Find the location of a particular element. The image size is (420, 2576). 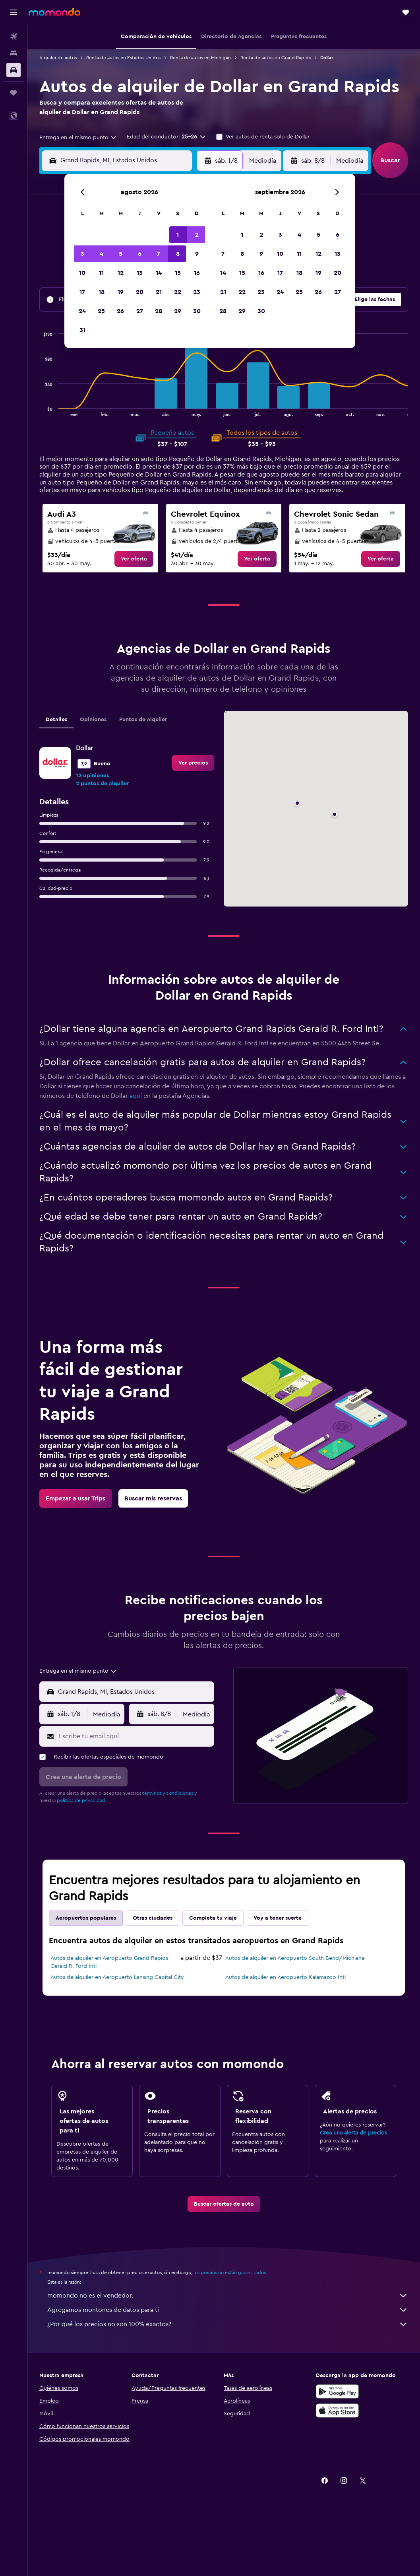

8 [button] is located at coordinates (178, 254).